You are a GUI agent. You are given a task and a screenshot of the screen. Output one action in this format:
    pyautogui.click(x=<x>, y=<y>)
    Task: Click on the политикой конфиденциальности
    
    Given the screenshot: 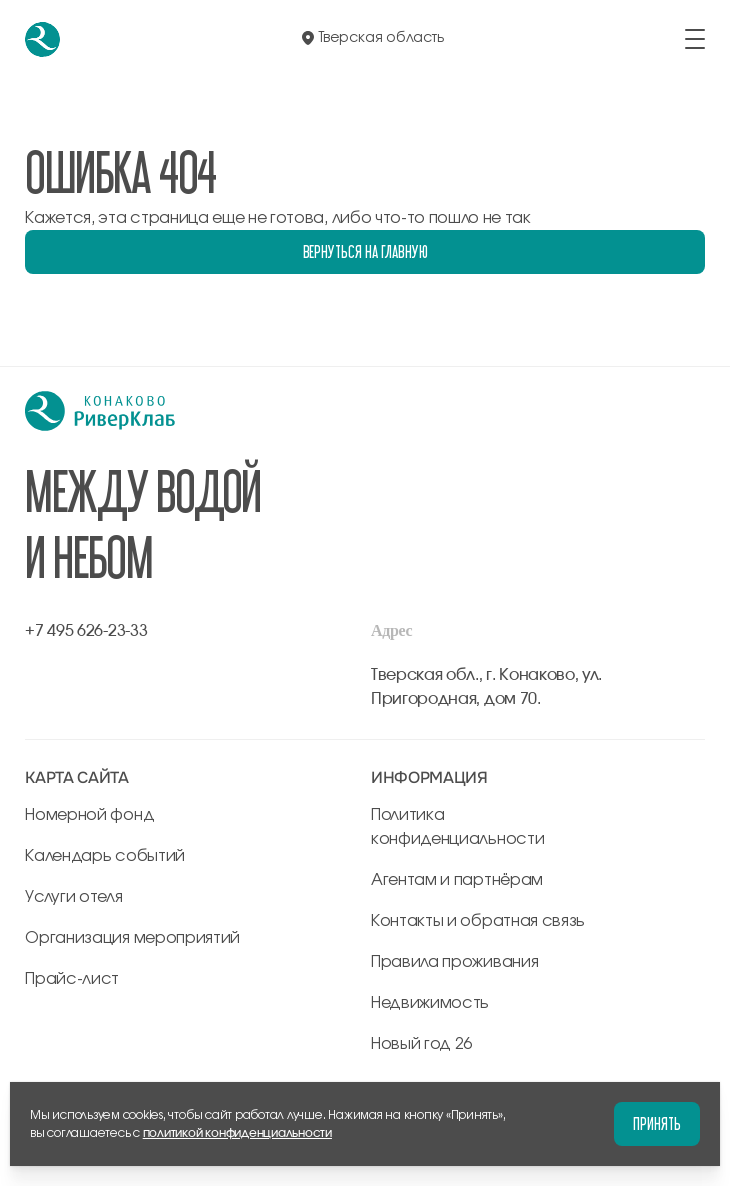 What is the action you would take?
    pyautogui.click(x=237, y=1133)
    